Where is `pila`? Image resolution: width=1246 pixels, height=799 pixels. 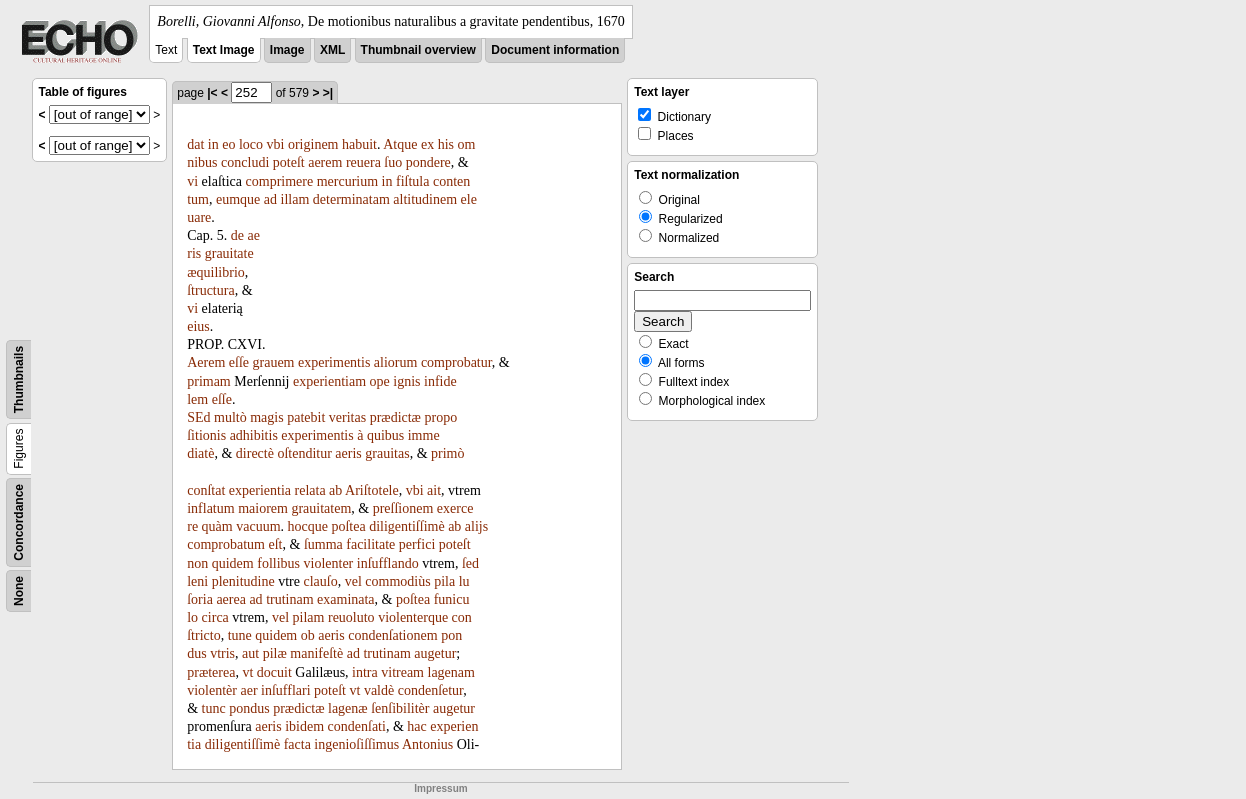
pila is located at coordinates (444, 581).